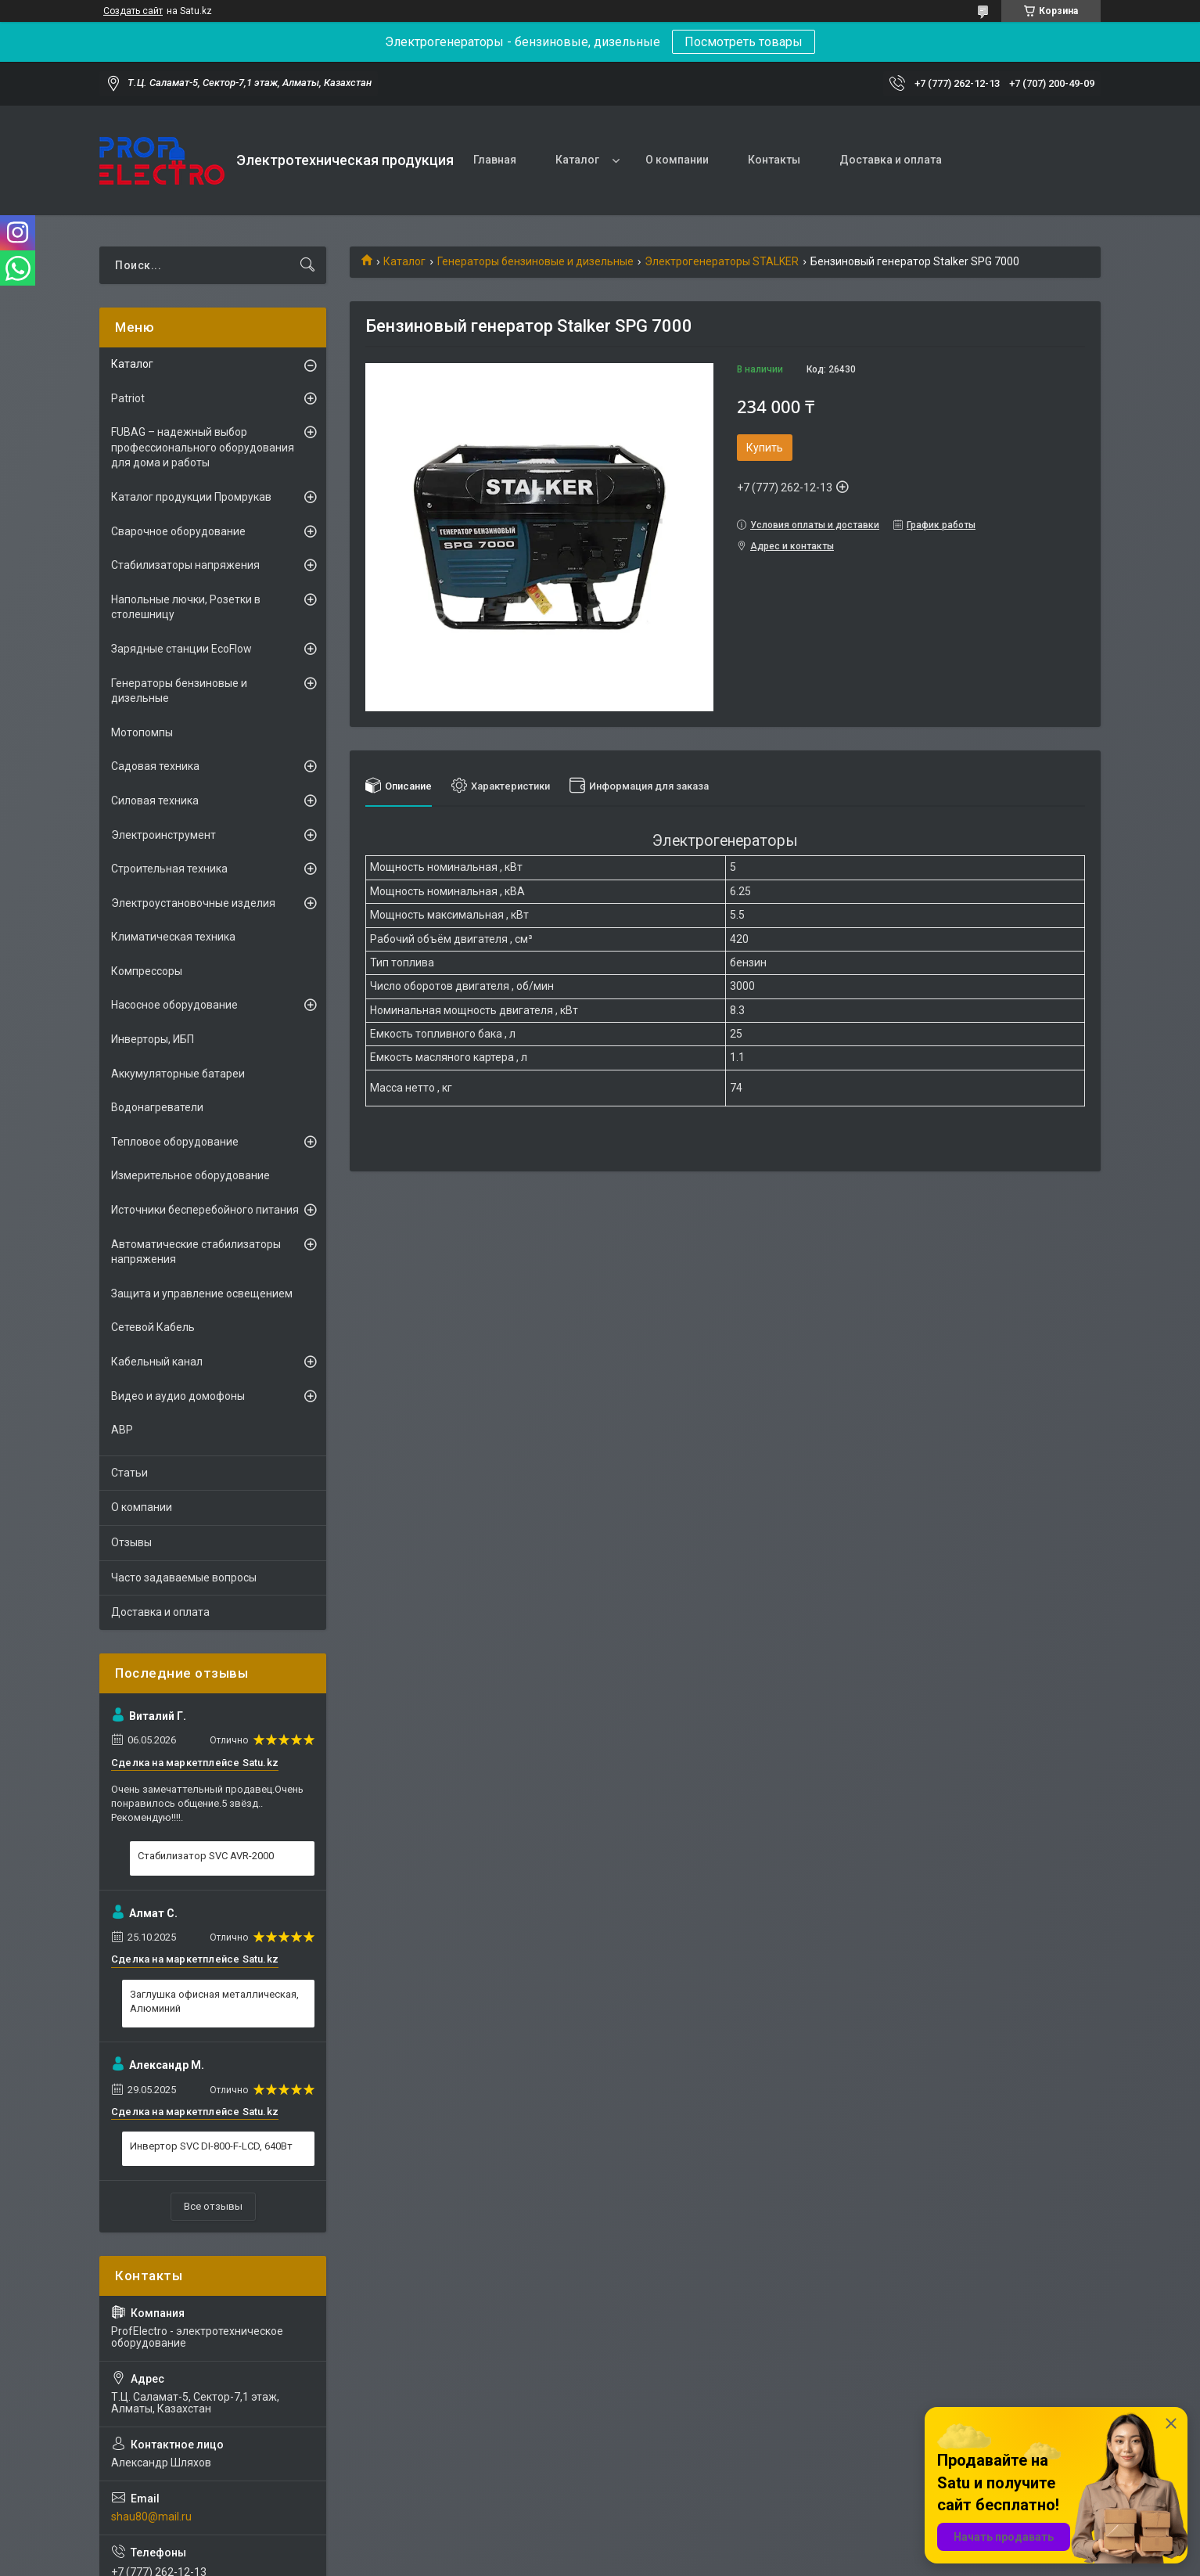 The image size is (1200, 2576). What do you see at coordinates (190, 1175) in the screenshot?
I see `Измерительное оборудование` at bounding box center [190, 1175].